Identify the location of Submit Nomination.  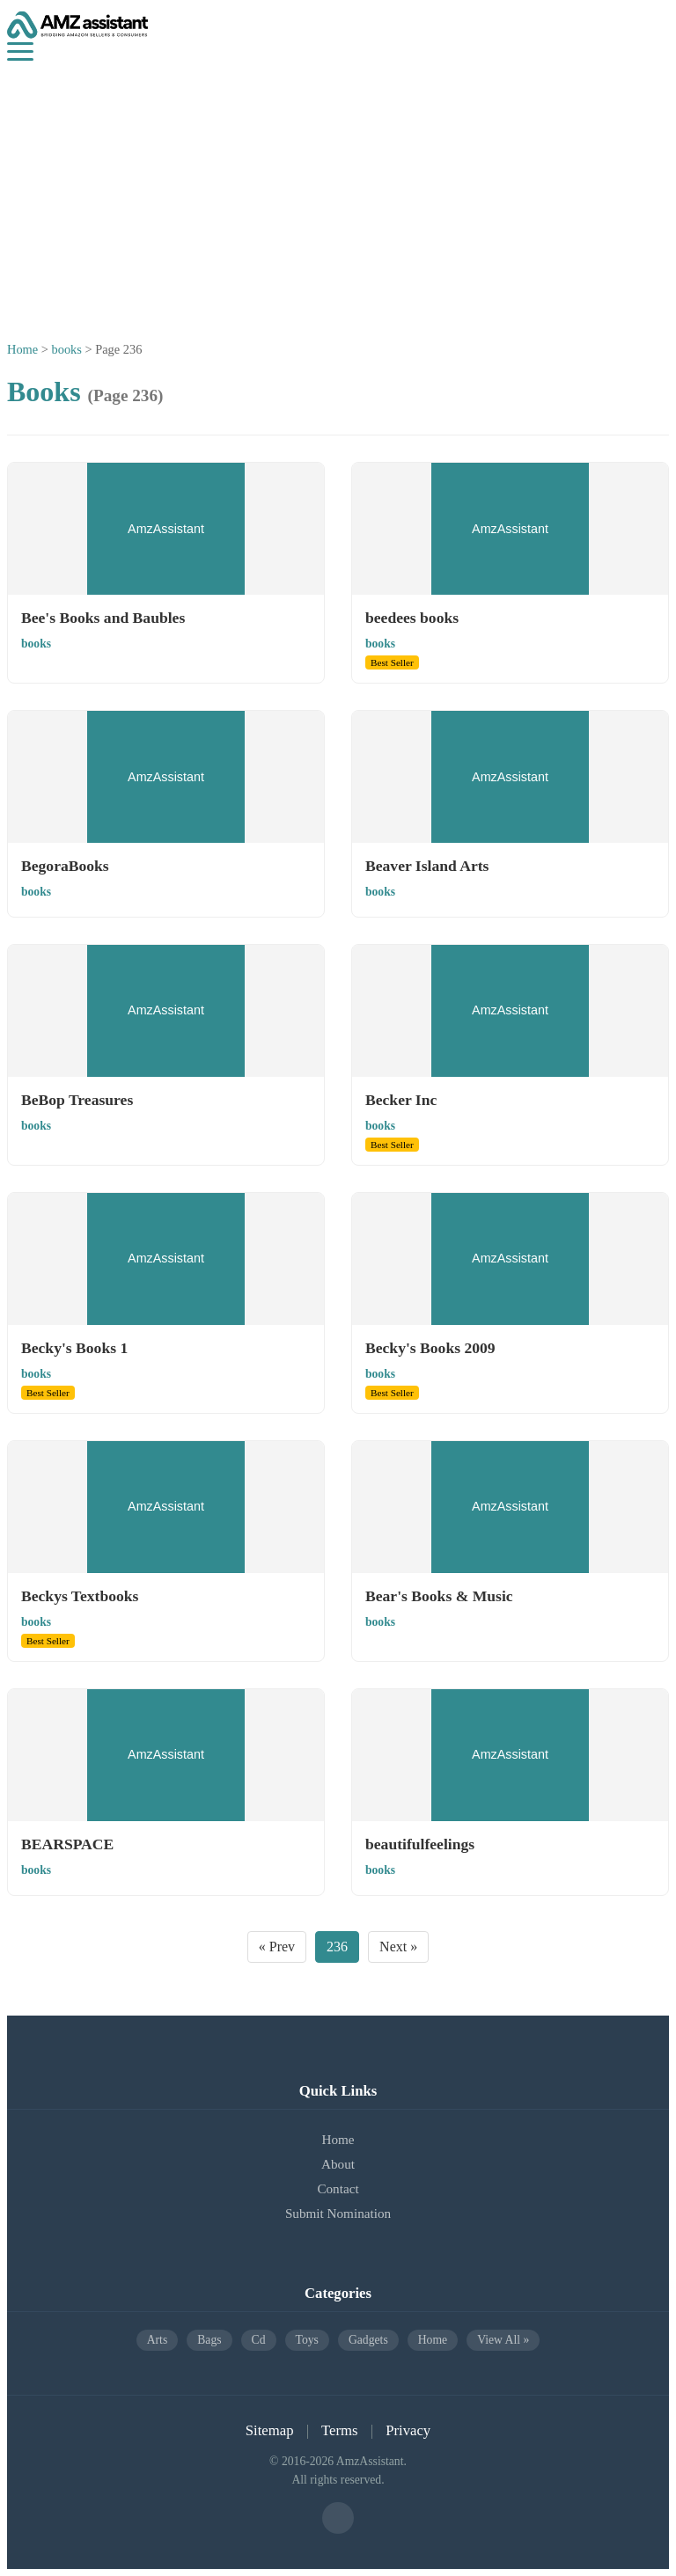
(338, 2213).